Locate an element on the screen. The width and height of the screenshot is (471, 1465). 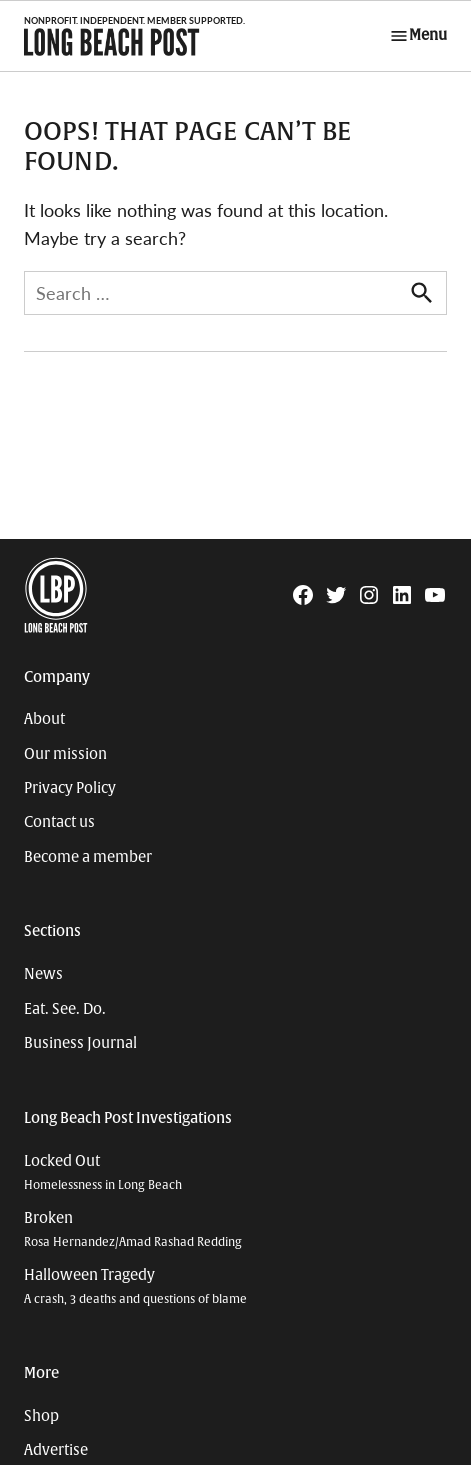
News is located at coordinates (43, 974).